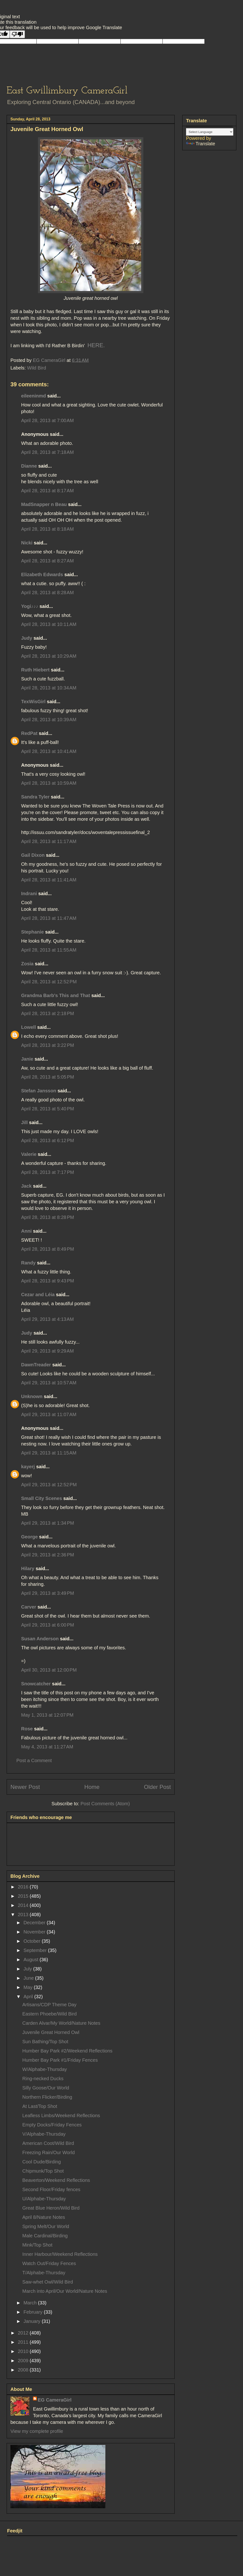 This screenshot has height=2576, width=243. Describe the element at coordinates (47, 1523) in the screenshot. I see `April 29, 2013 at 1:34 PM` at that location.